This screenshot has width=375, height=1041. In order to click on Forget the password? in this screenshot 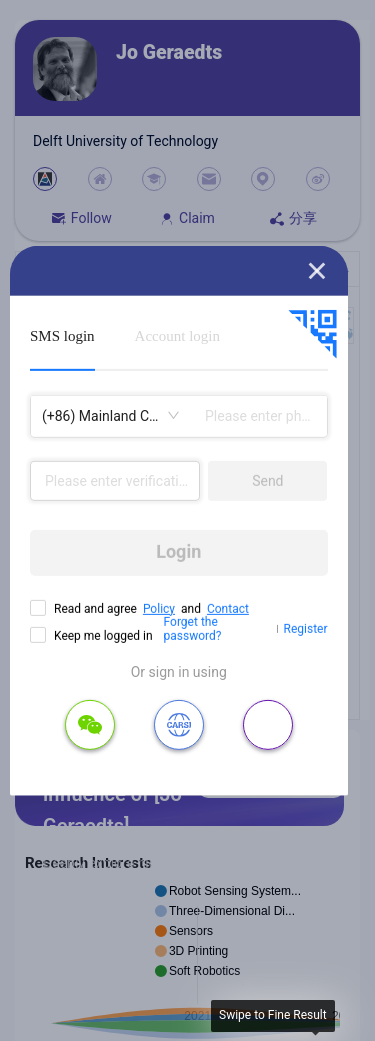, I will do `click(193, 629)`.